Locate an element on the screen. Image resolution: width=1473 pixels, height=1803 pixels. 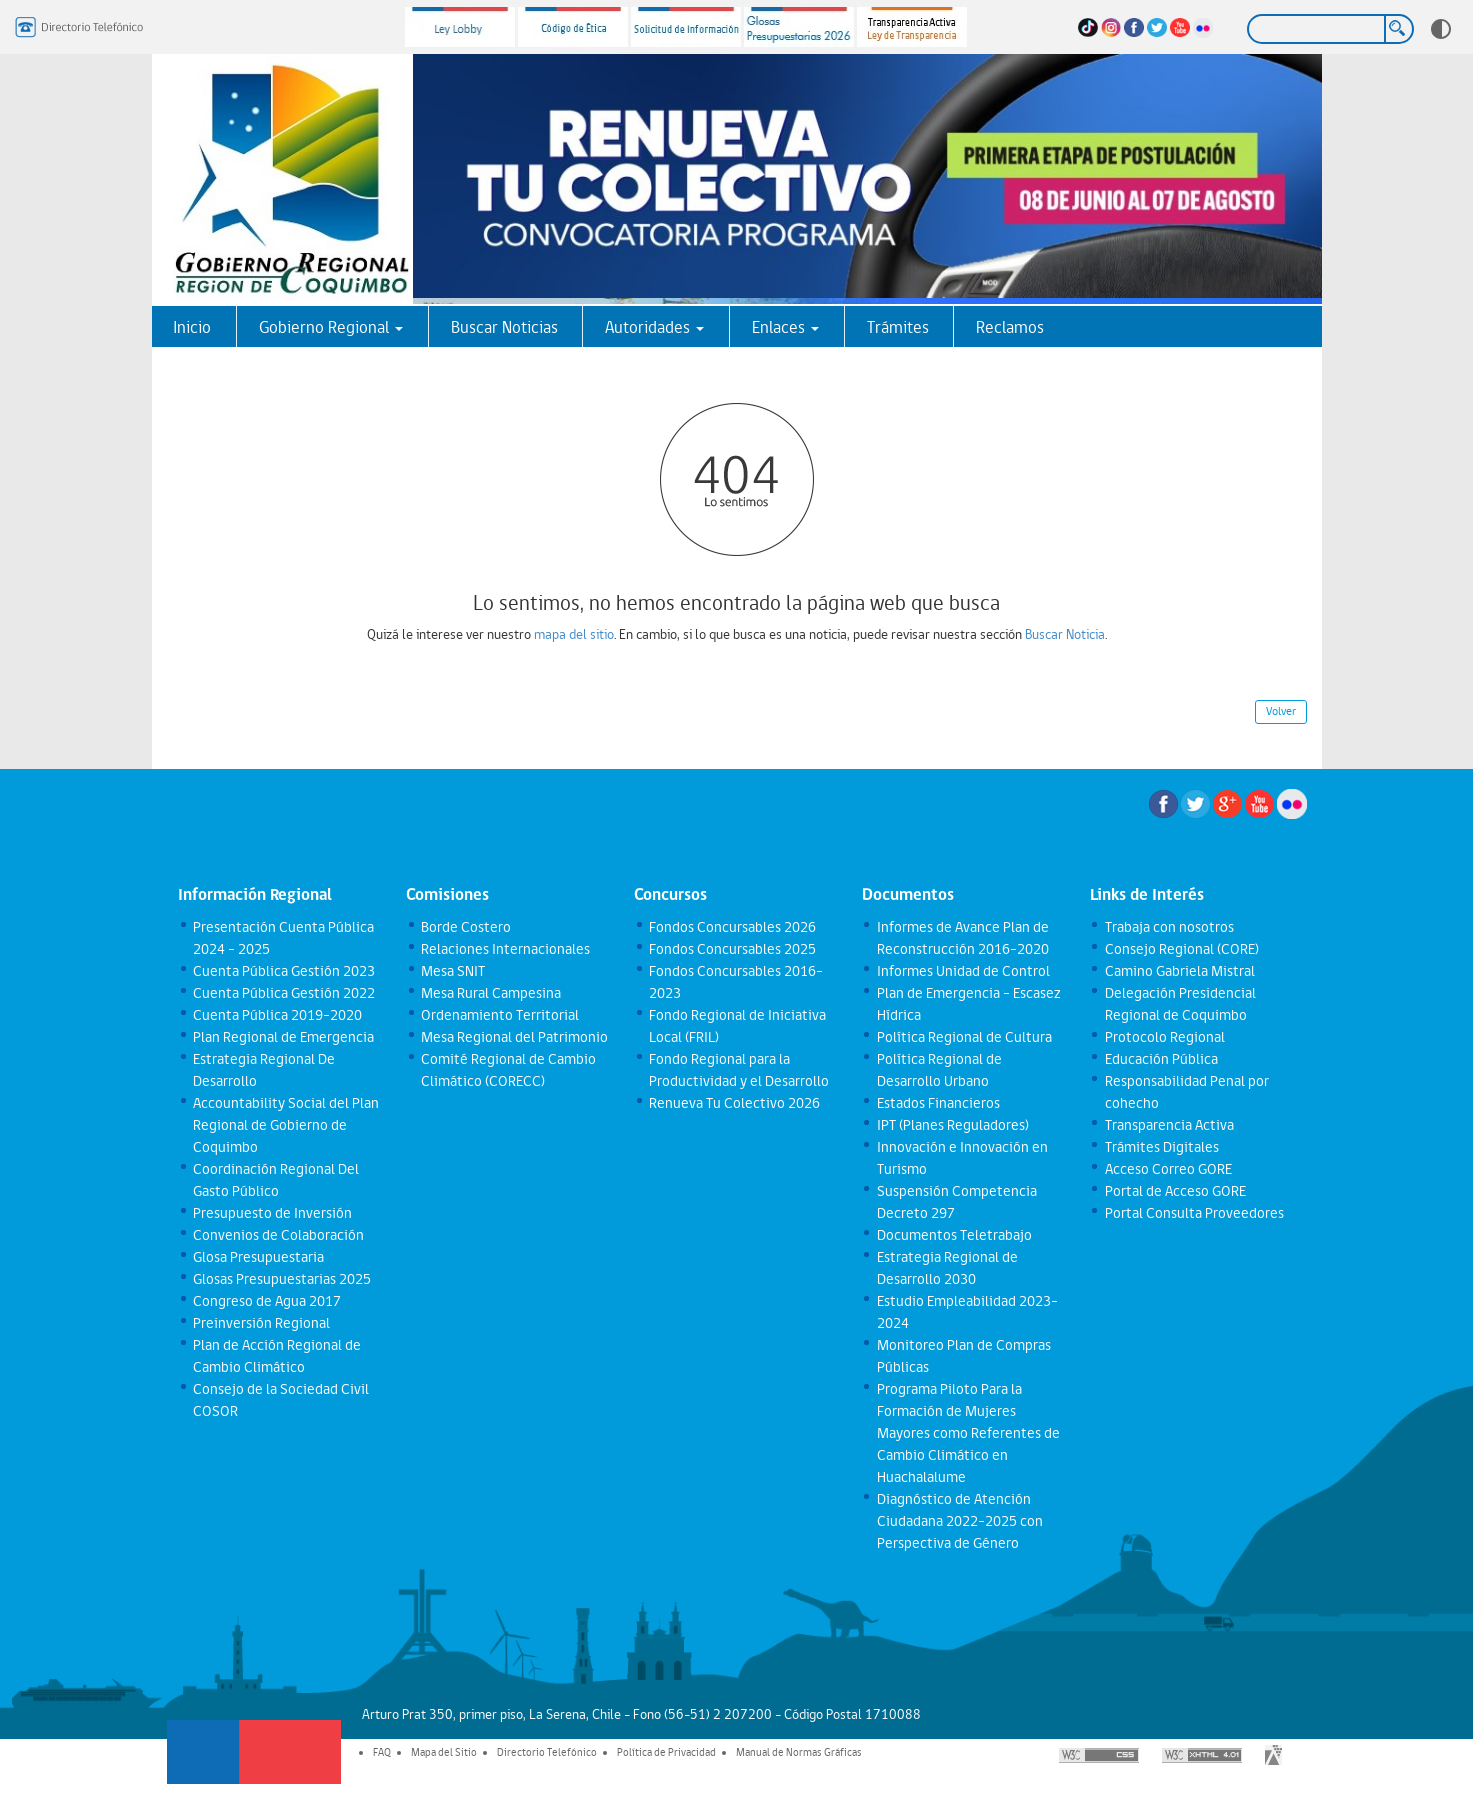
FAQ is located at coordinates (382, 1752).